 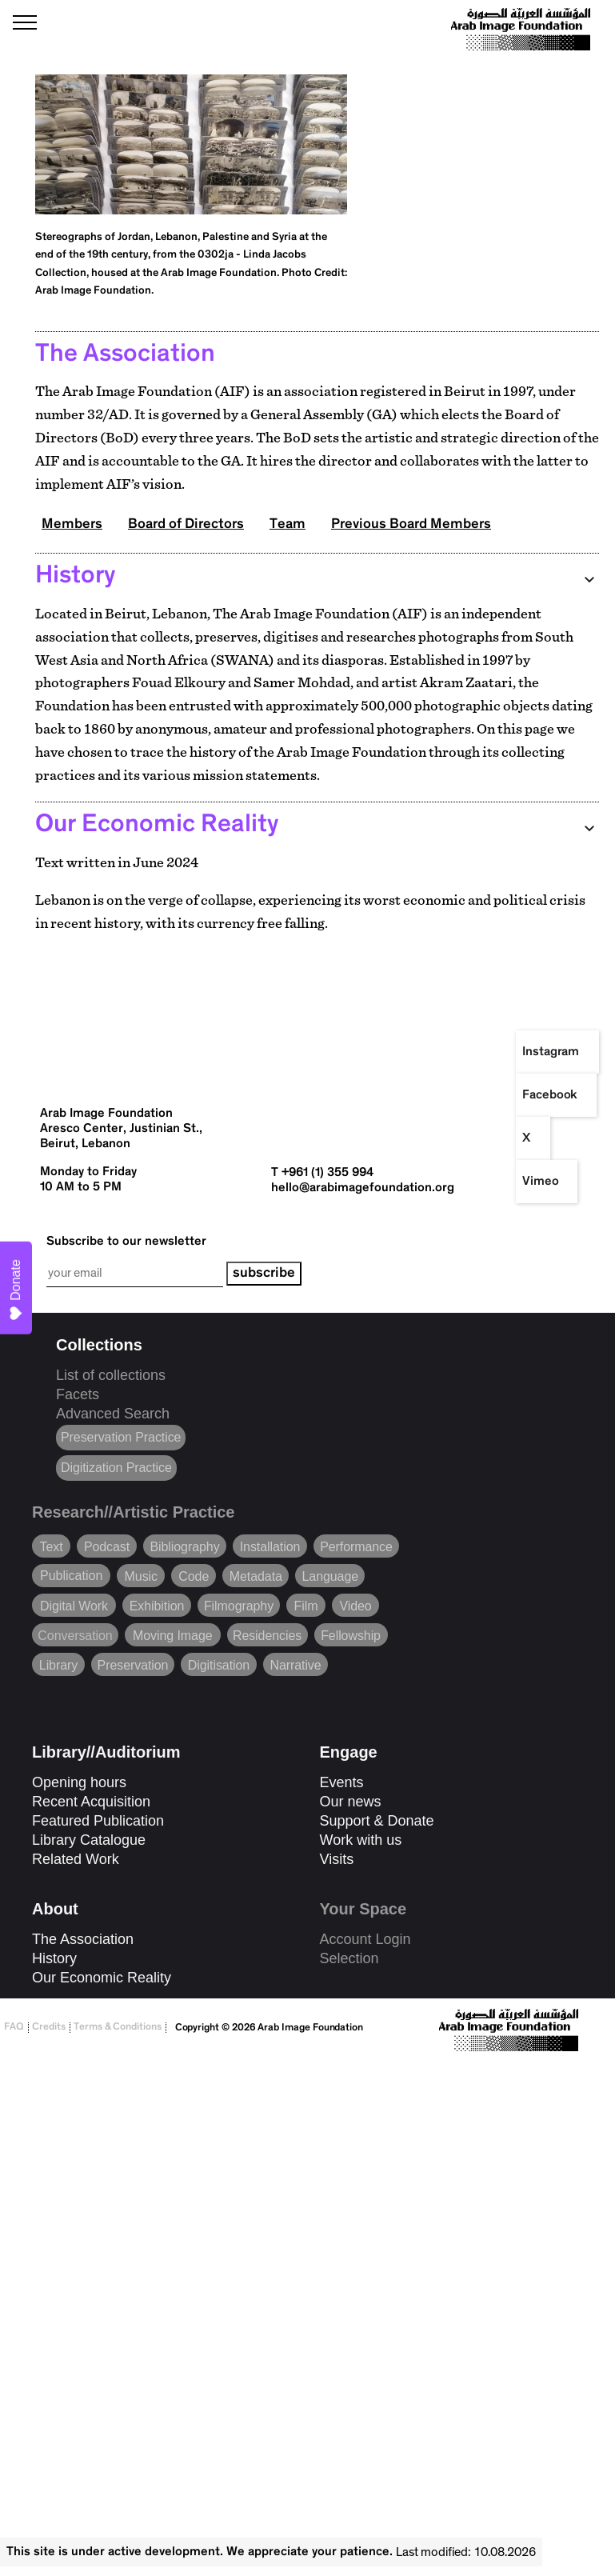 I want to click on Video, so click(x=355, y=1603).